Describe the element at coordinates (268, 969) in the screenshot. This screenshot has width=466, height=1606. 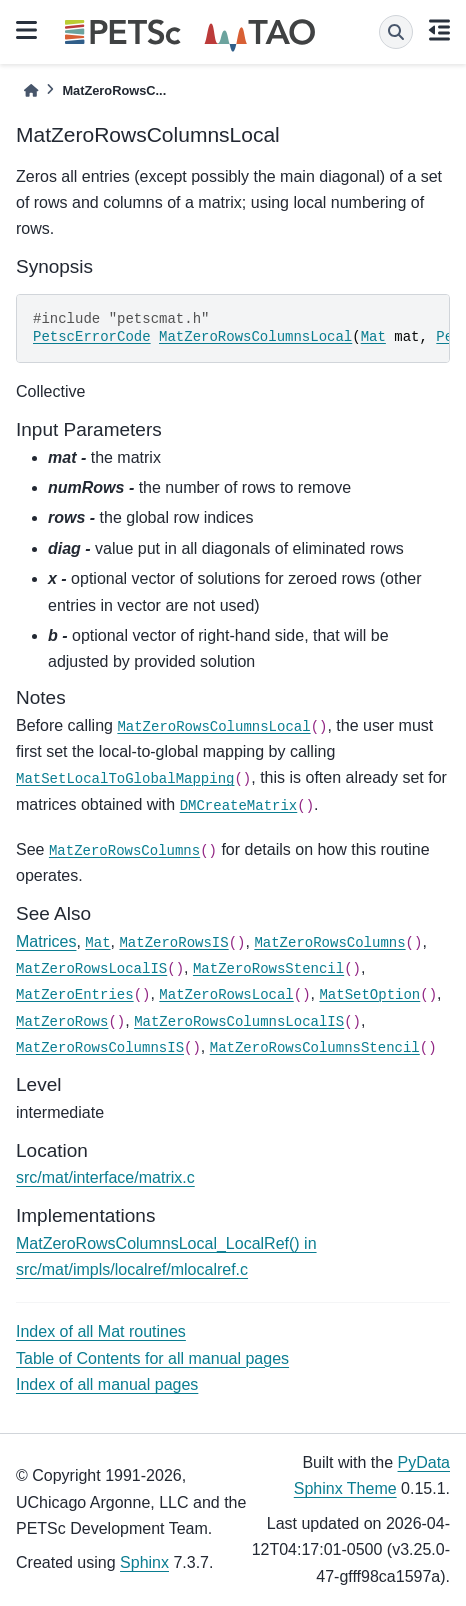
I see `MatZeroRowsStencil` at that location.